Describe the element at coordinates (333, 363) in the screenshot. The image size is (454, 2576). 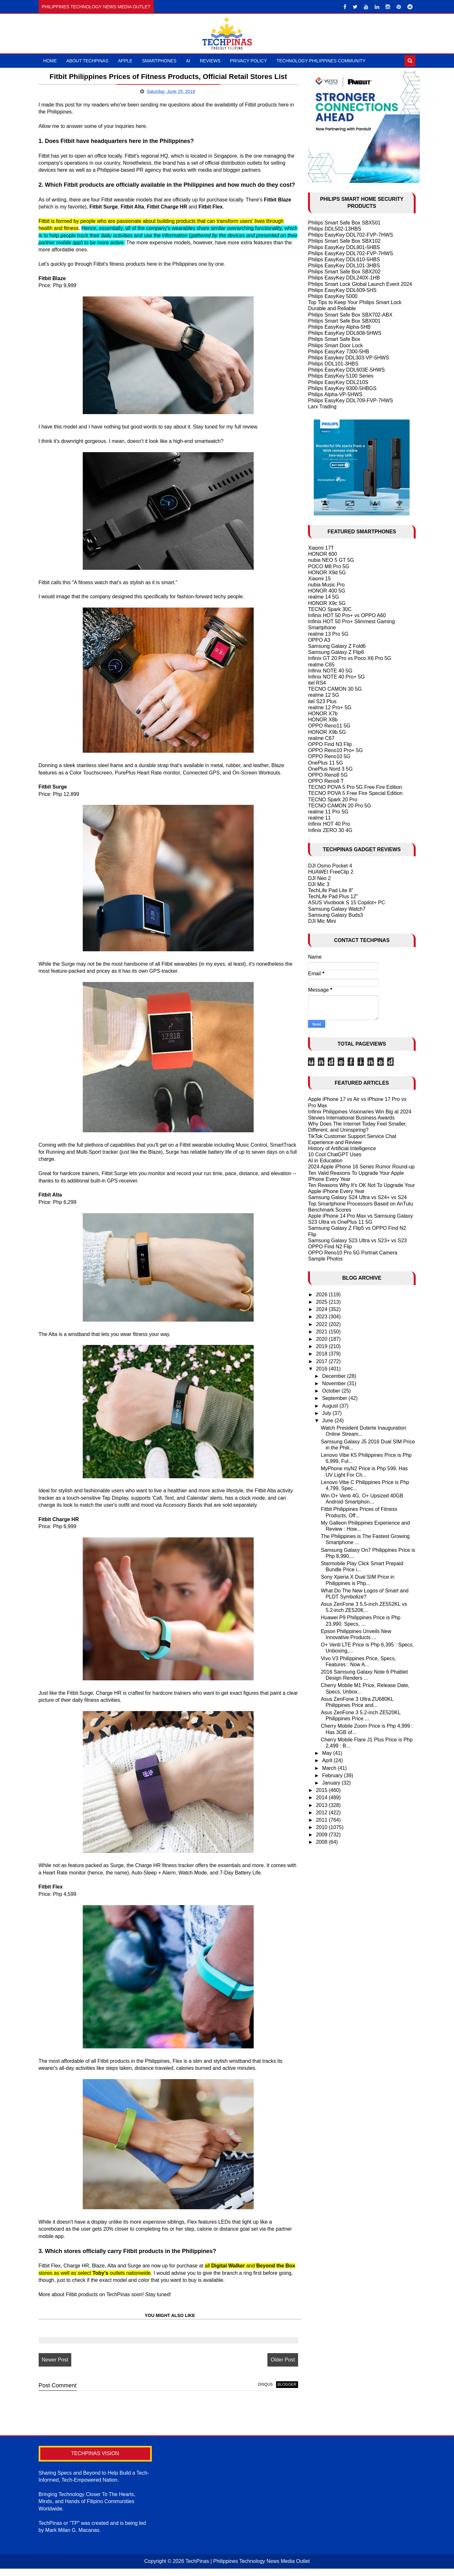
I see `Philips DDL101-3HBS` at that location.